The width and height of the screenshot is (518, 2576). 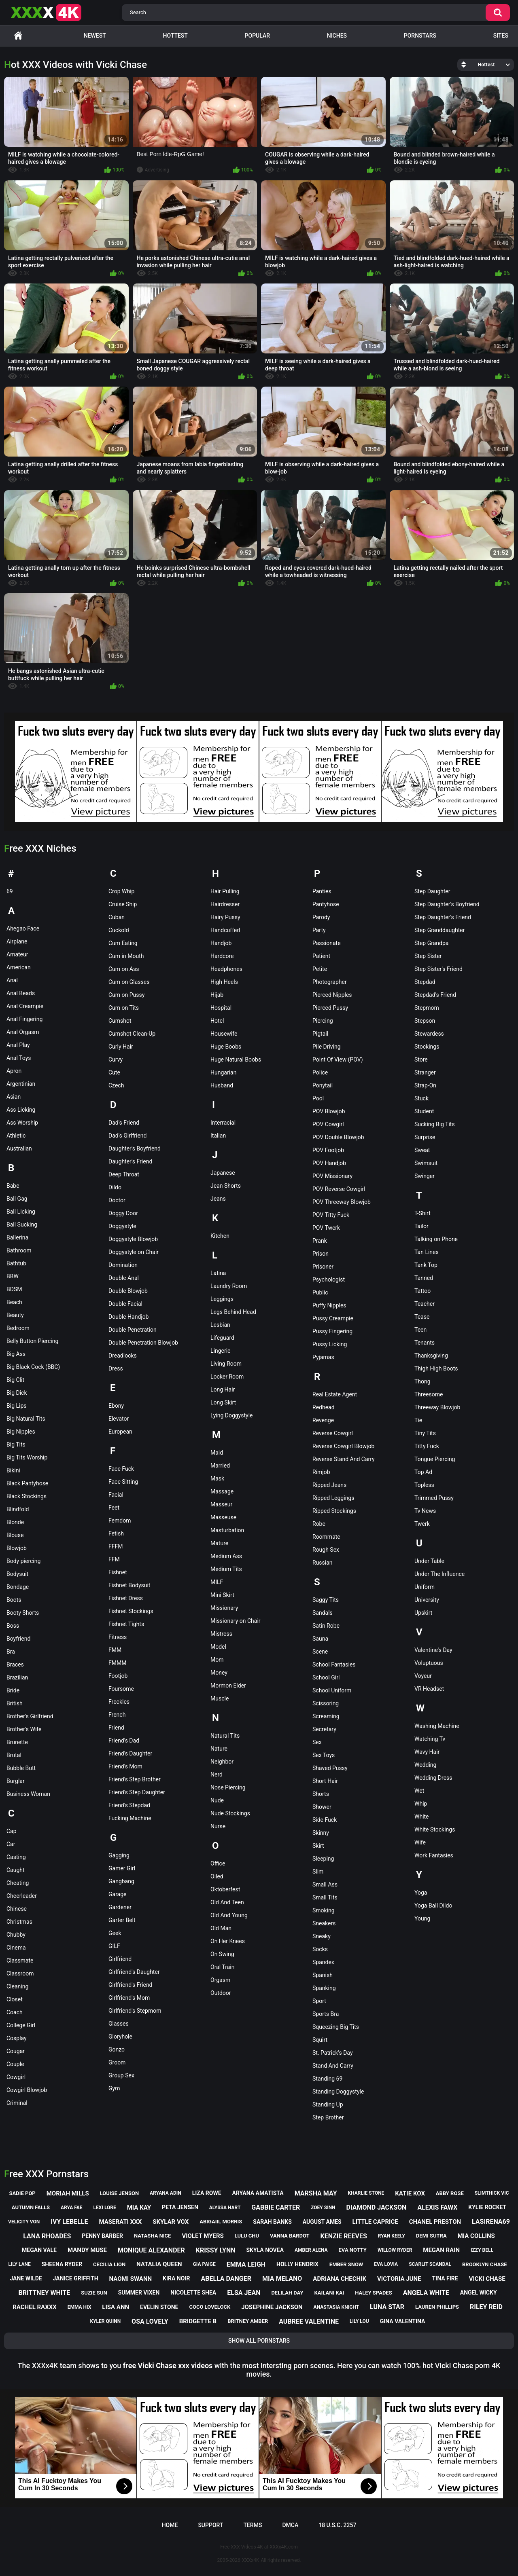 What do you see at coordinates (439, 930) in the screenshot?
I see `Step Granddaughter` at bounding box center [439, 930].